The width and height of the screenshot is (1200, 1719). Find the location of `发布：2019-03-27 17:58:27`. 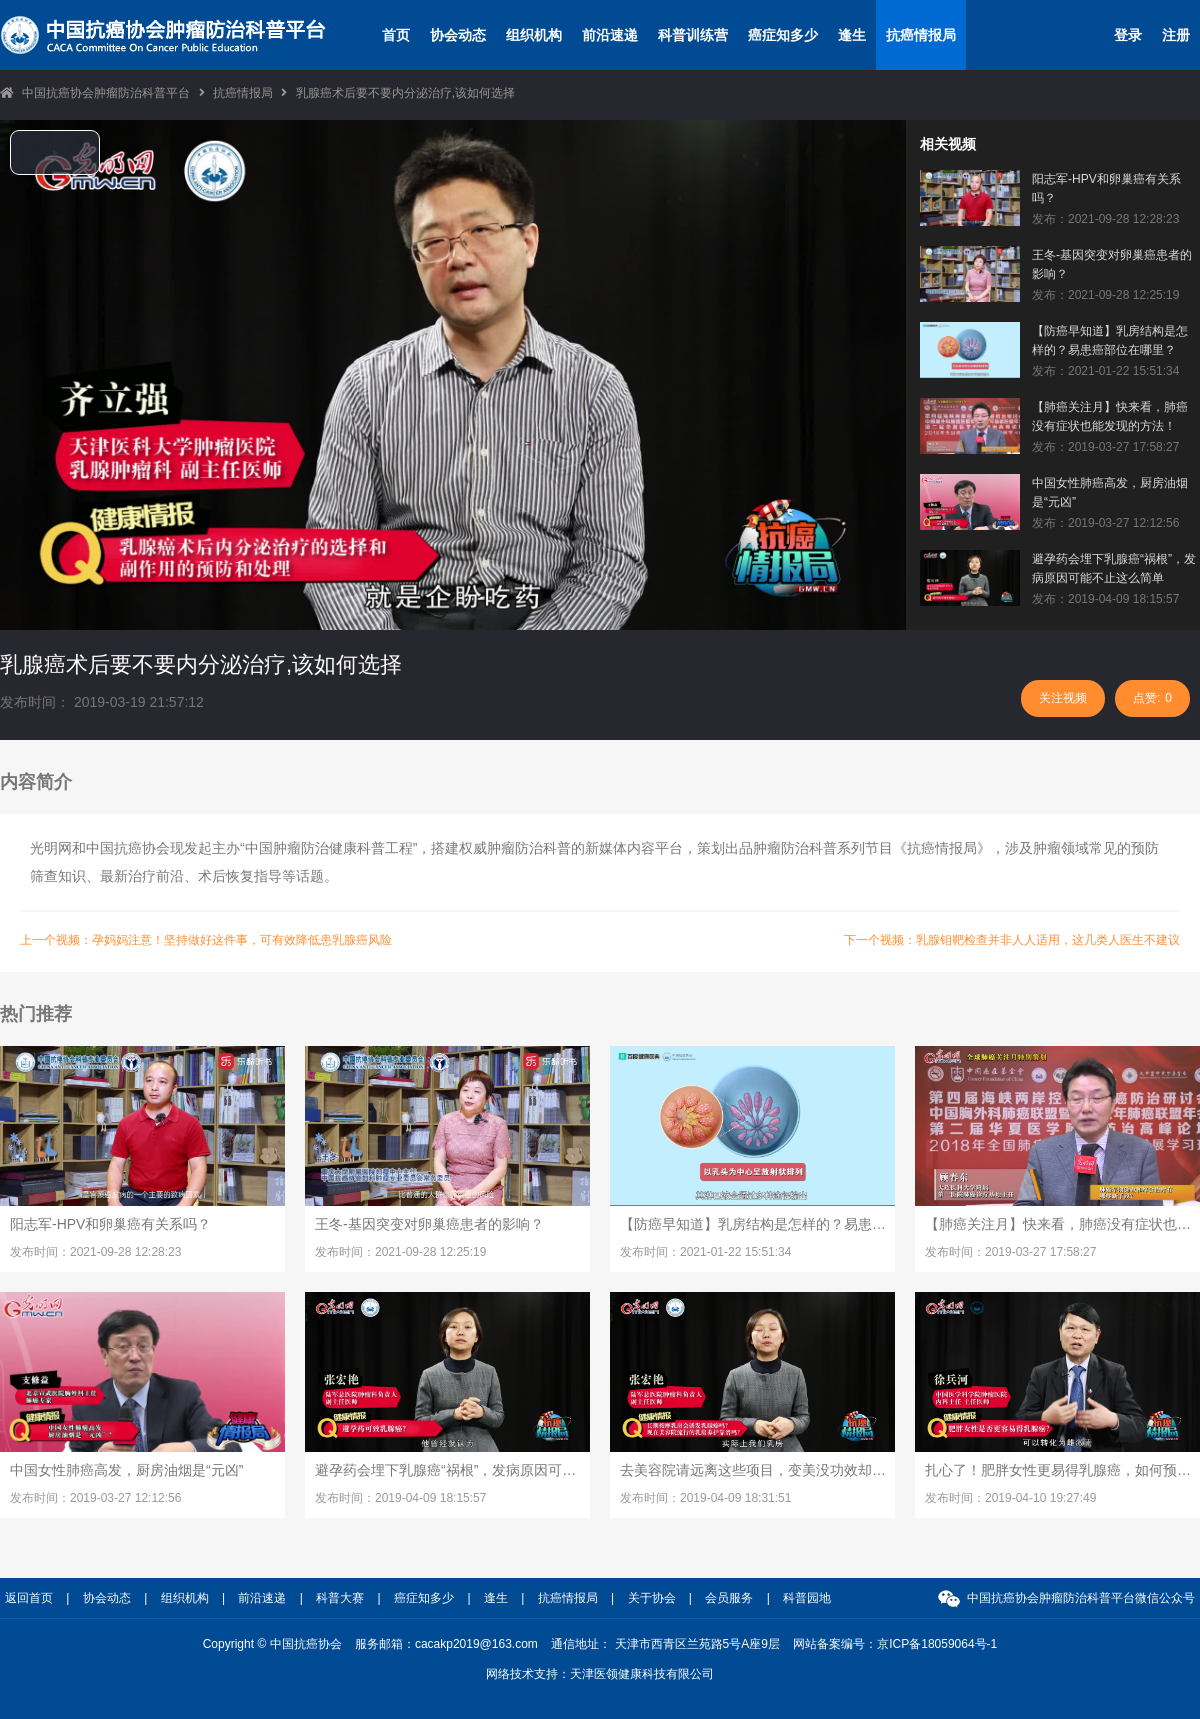

发布：2019-03-27 17:58:27 is located at coordinates (1105, 447).